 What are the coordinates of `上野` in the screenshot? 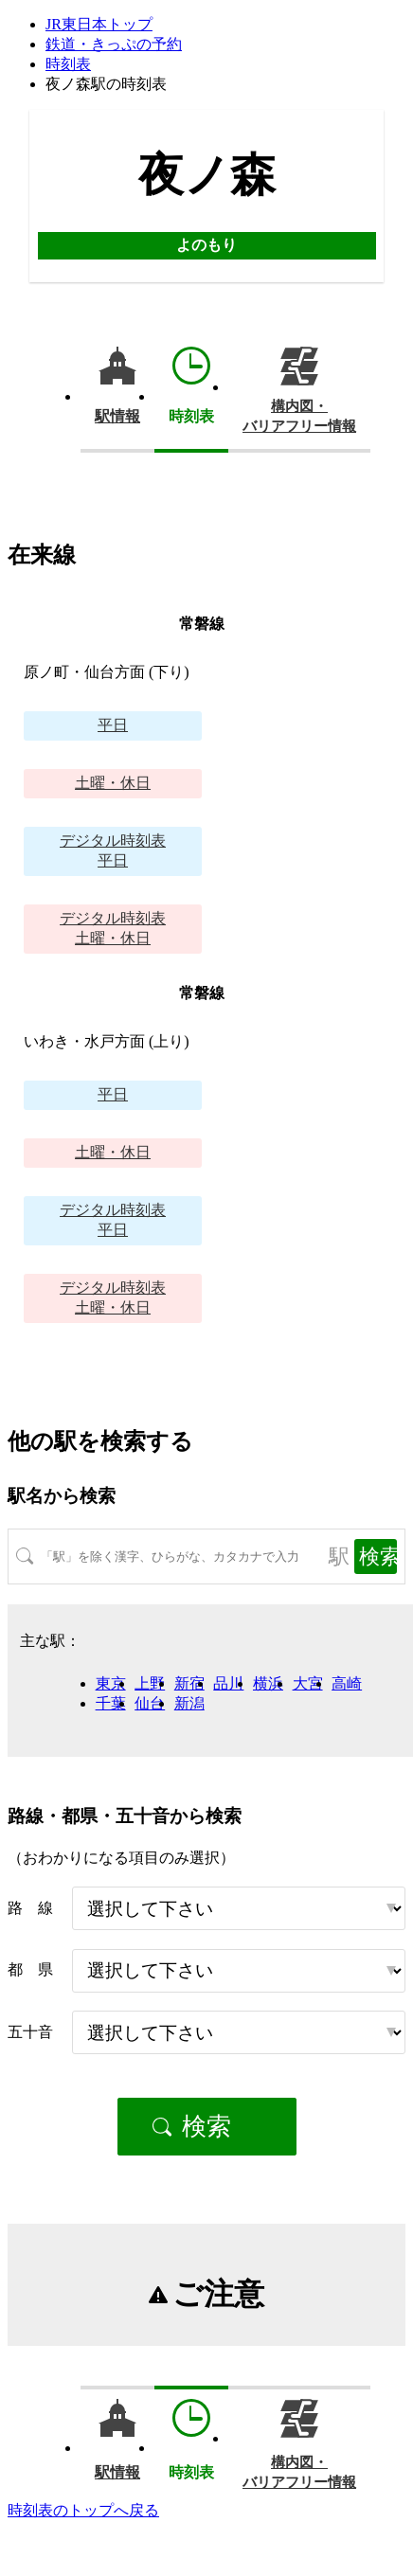 It's located at (150, 1683).